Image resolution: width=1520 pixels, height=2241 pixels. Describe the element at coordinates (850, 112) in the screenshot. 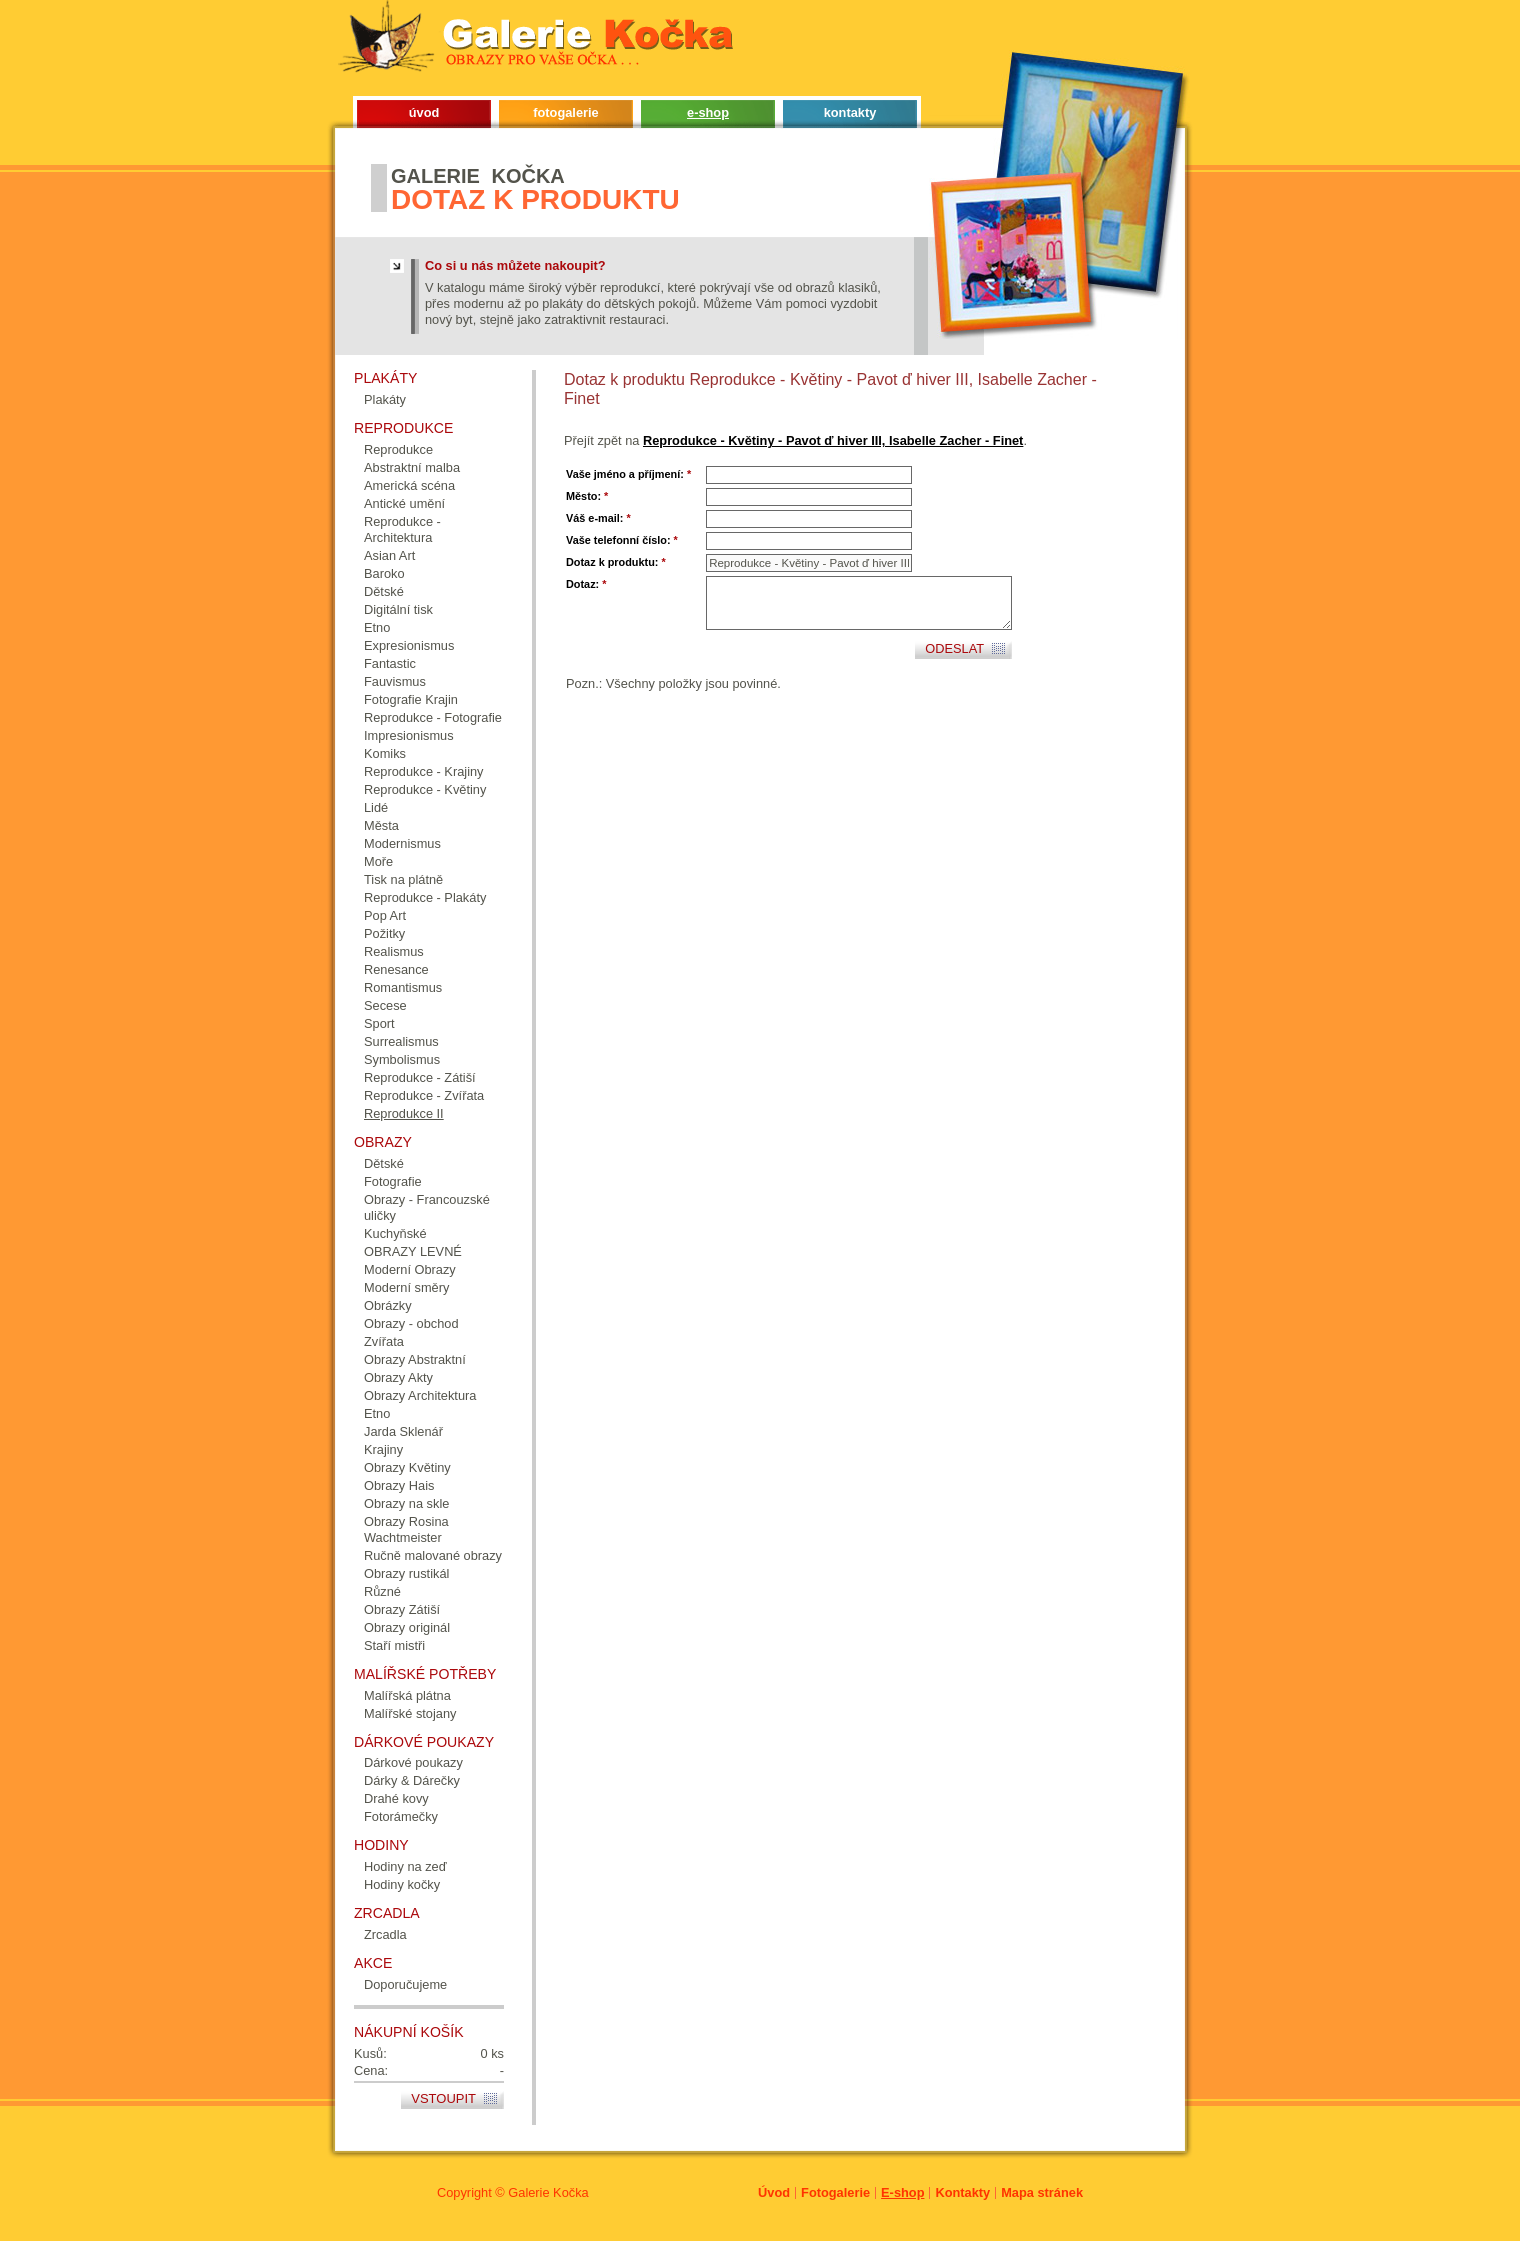

I see `kontakty` at that location.